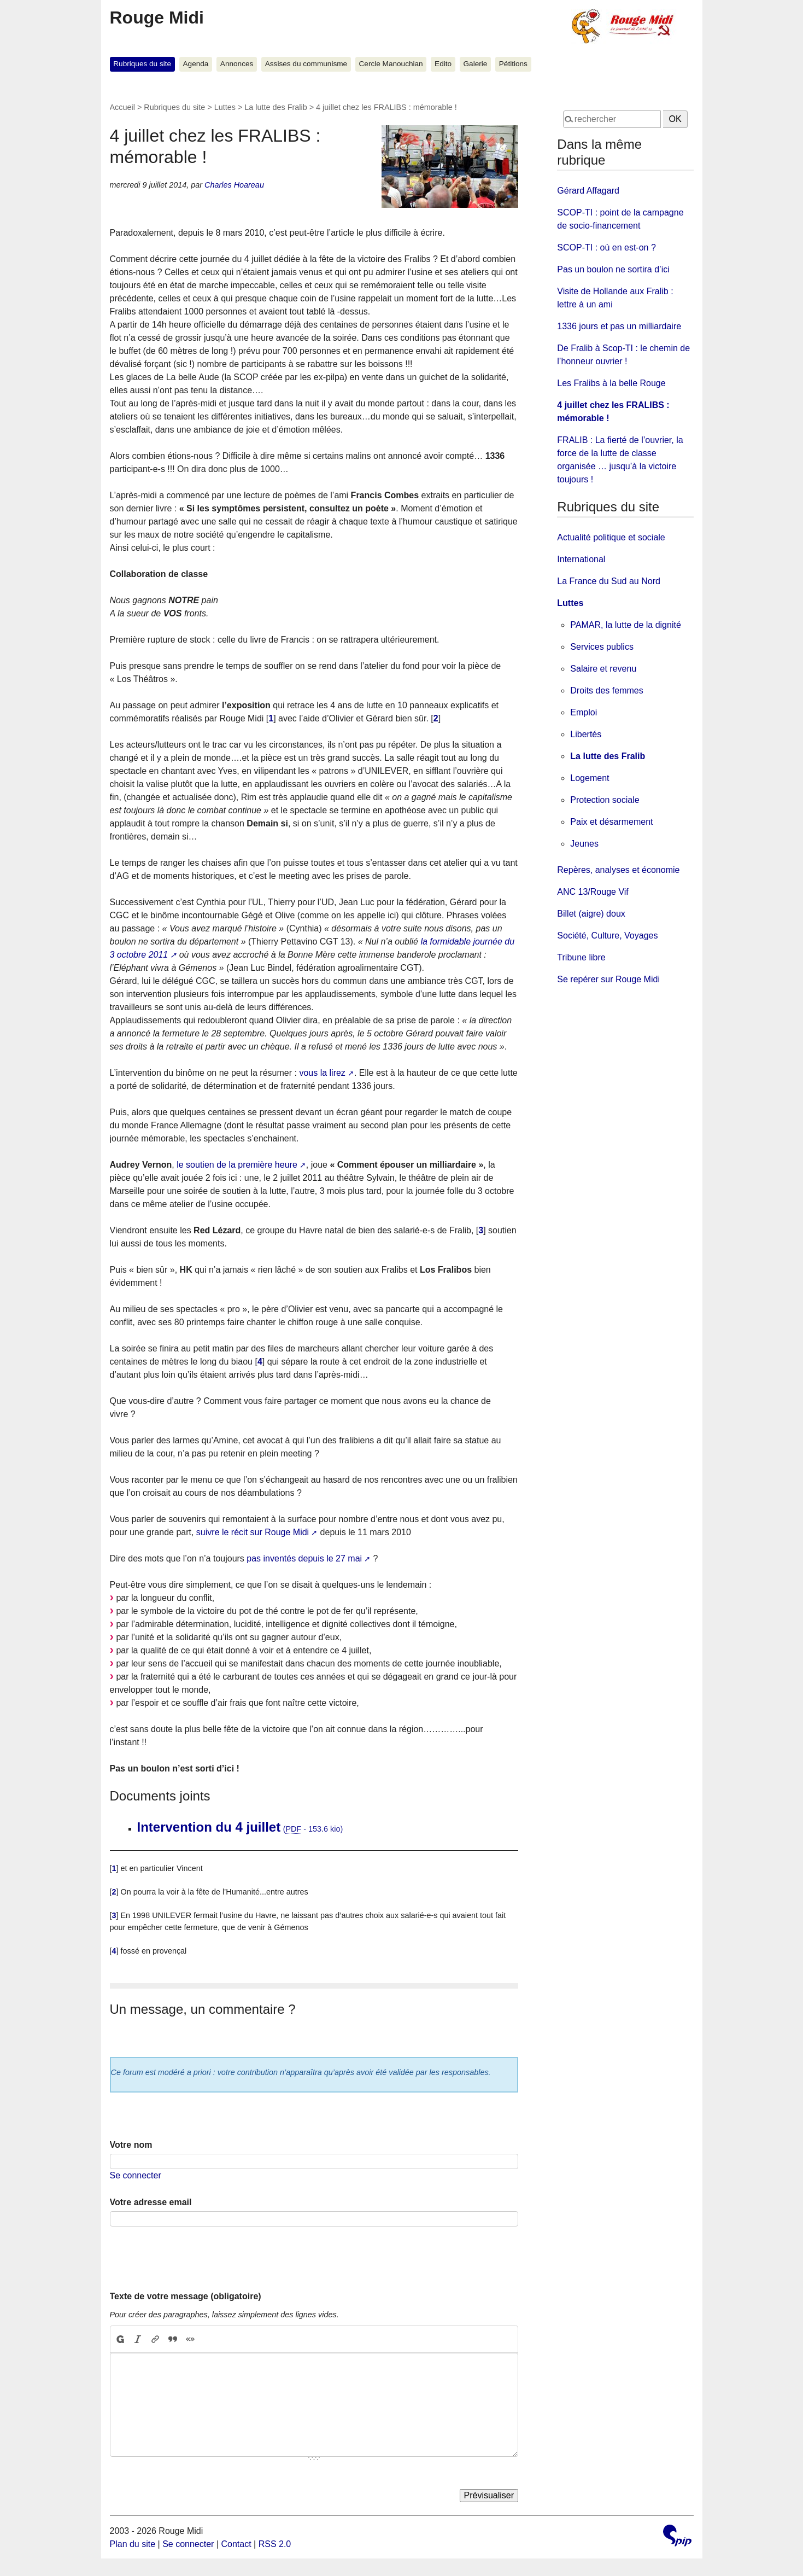 The image size is (803, 2576). Describe the element at coordinates (608, 979) in the screenshot. I see `Se repérer sur Rouge Midi` at that location.